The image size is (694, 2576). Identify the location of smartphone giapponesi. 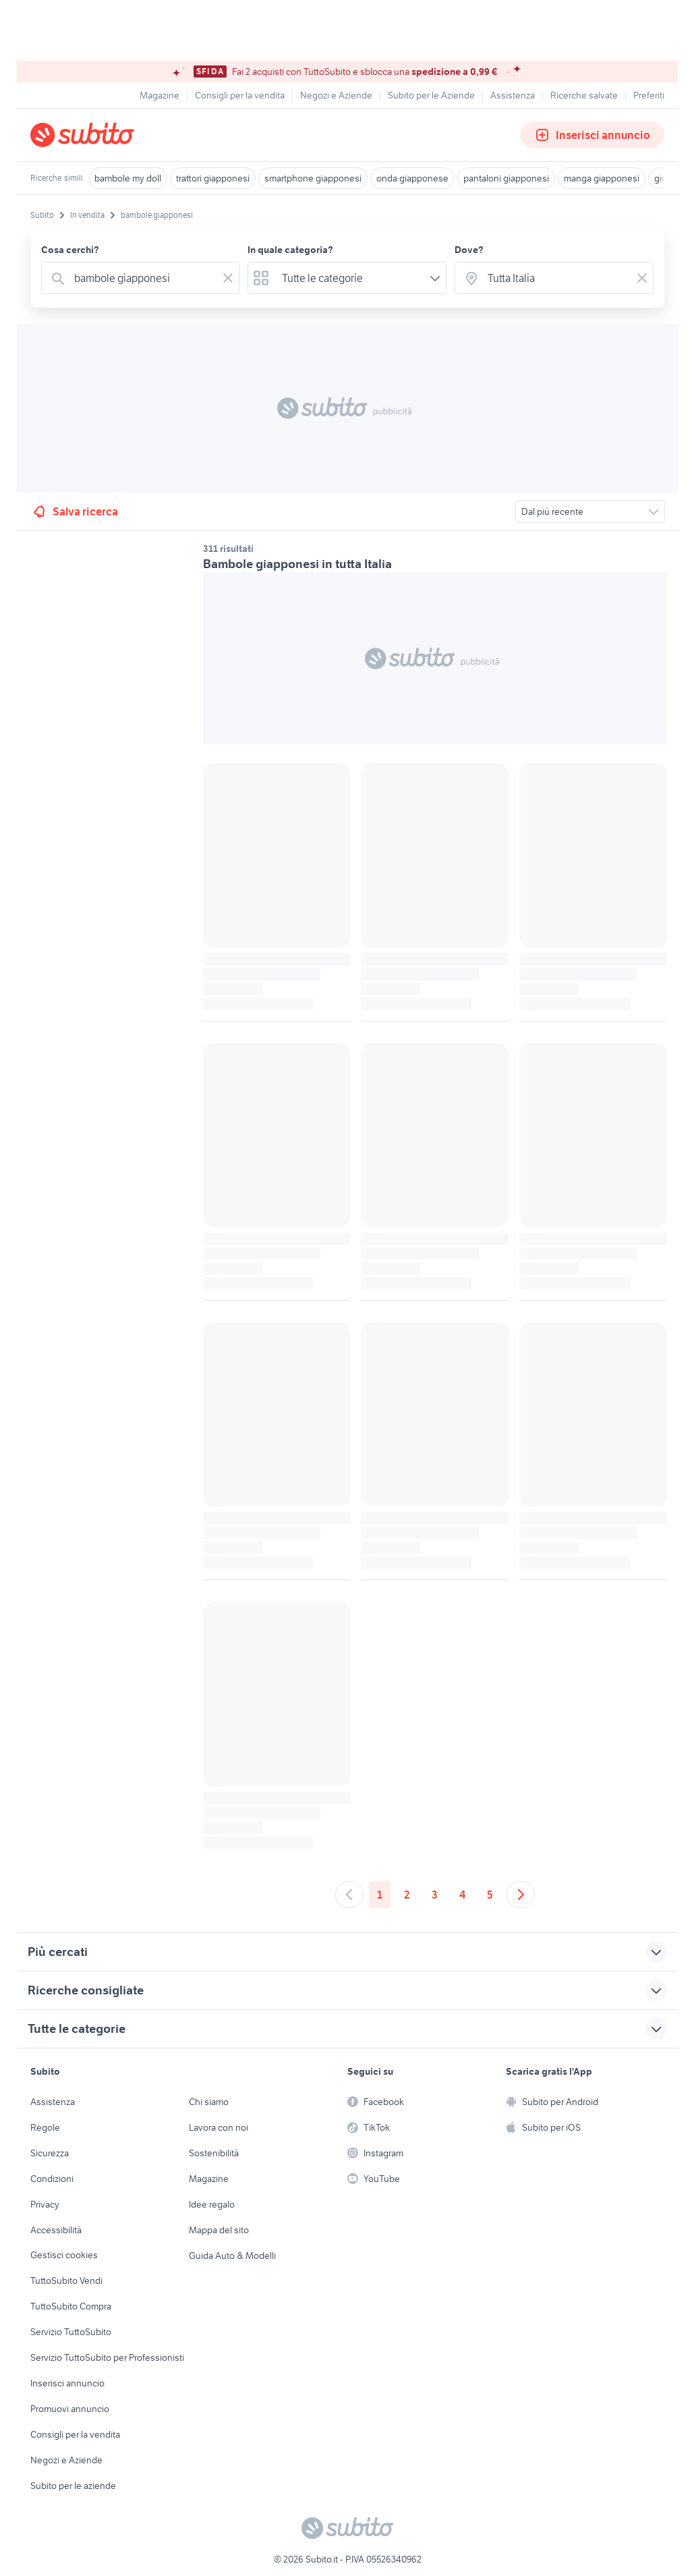
(313, 178).